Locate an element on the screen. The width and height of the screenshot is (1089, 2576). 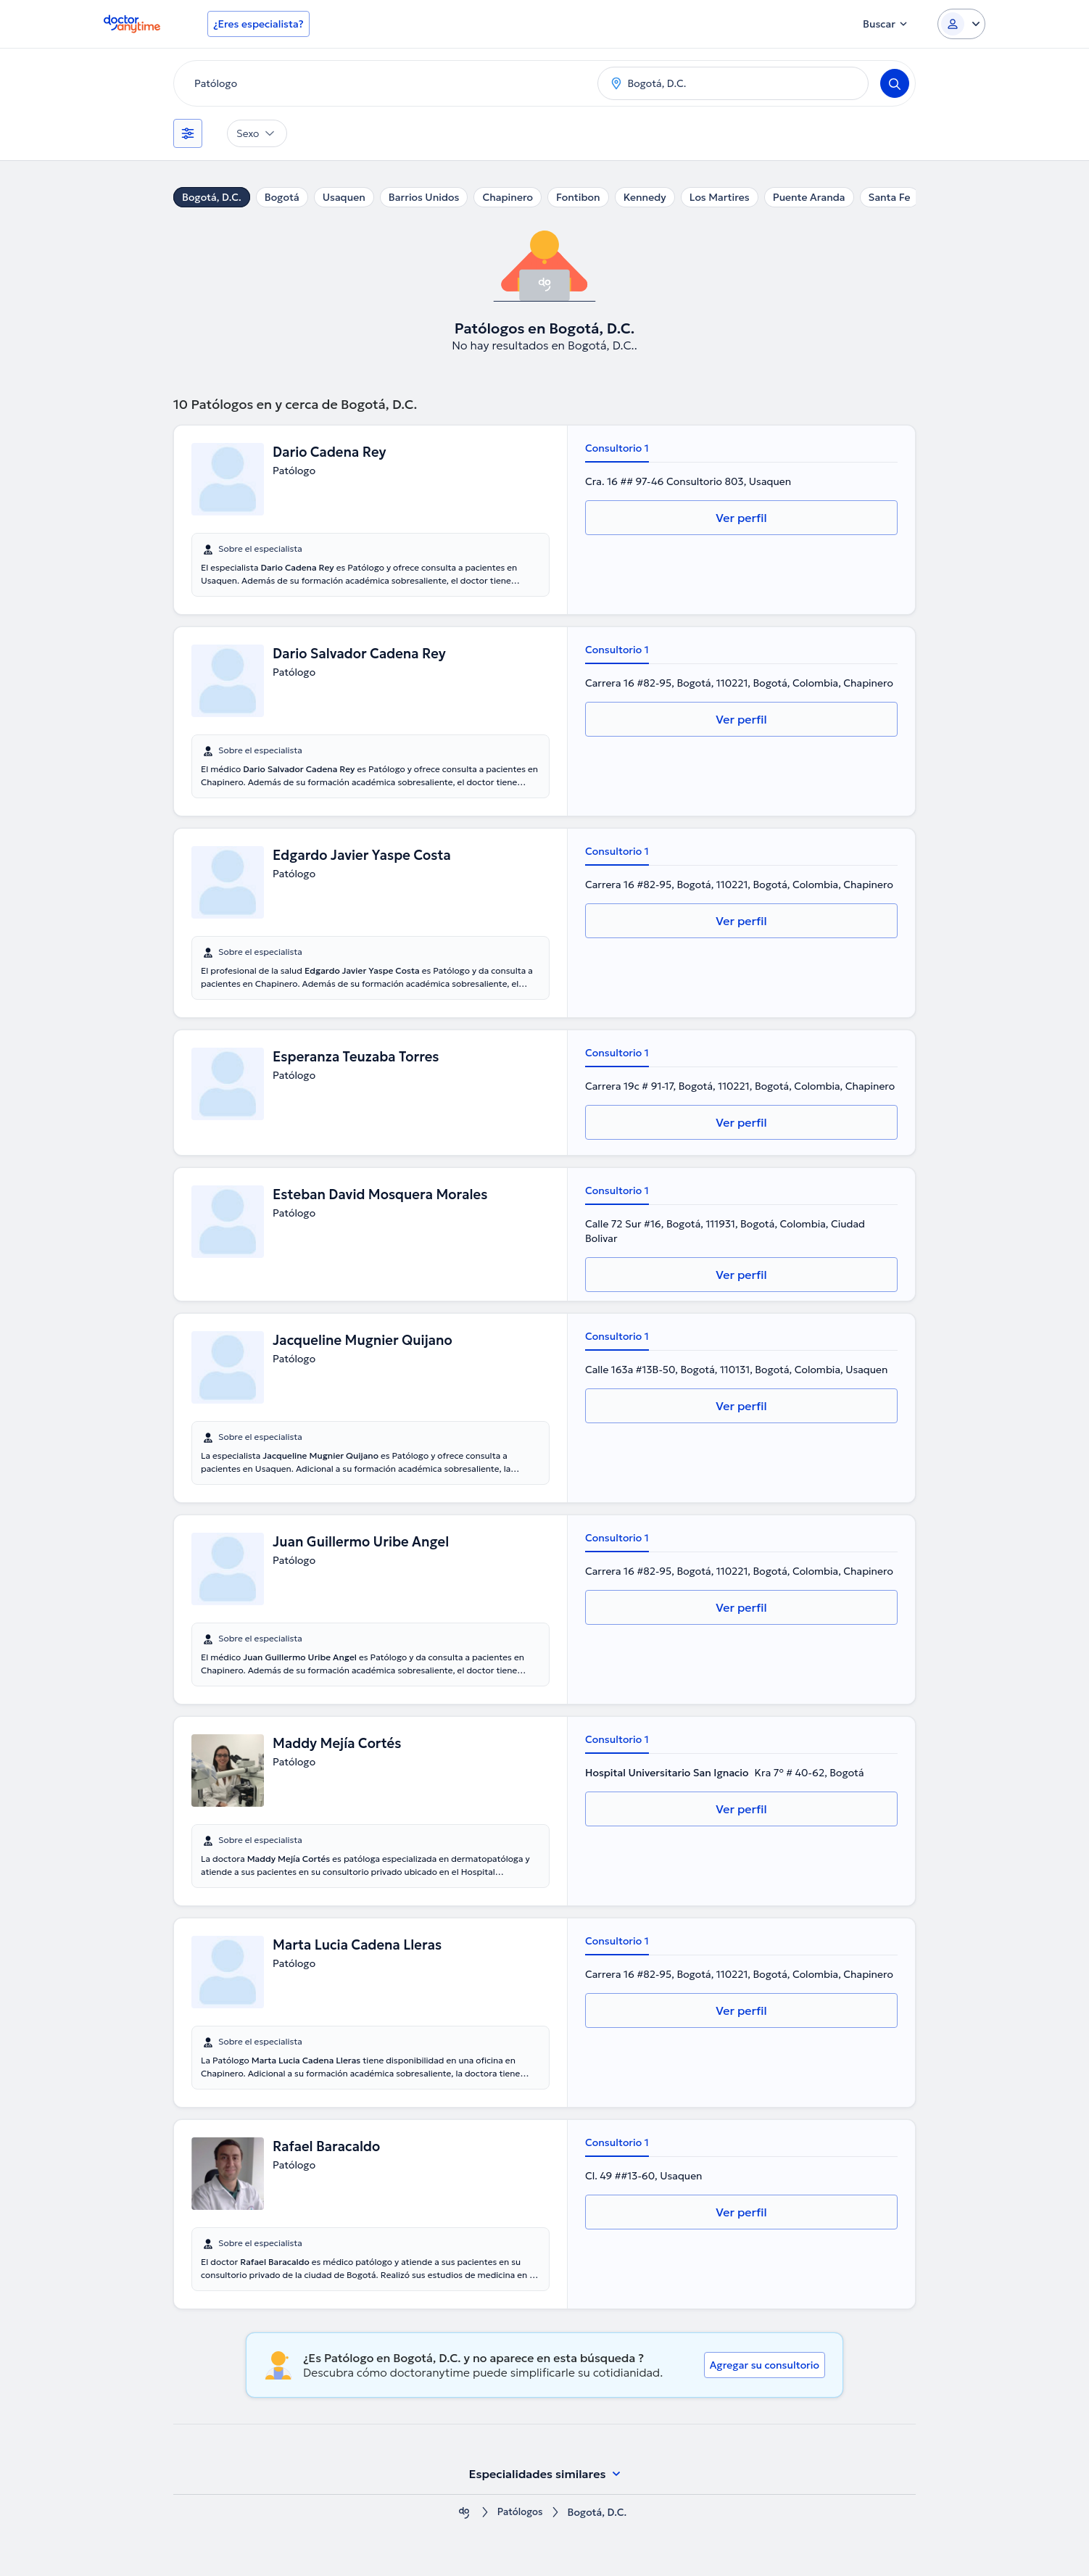
Bogotá, D.C. is located at coordinates (211, 197).